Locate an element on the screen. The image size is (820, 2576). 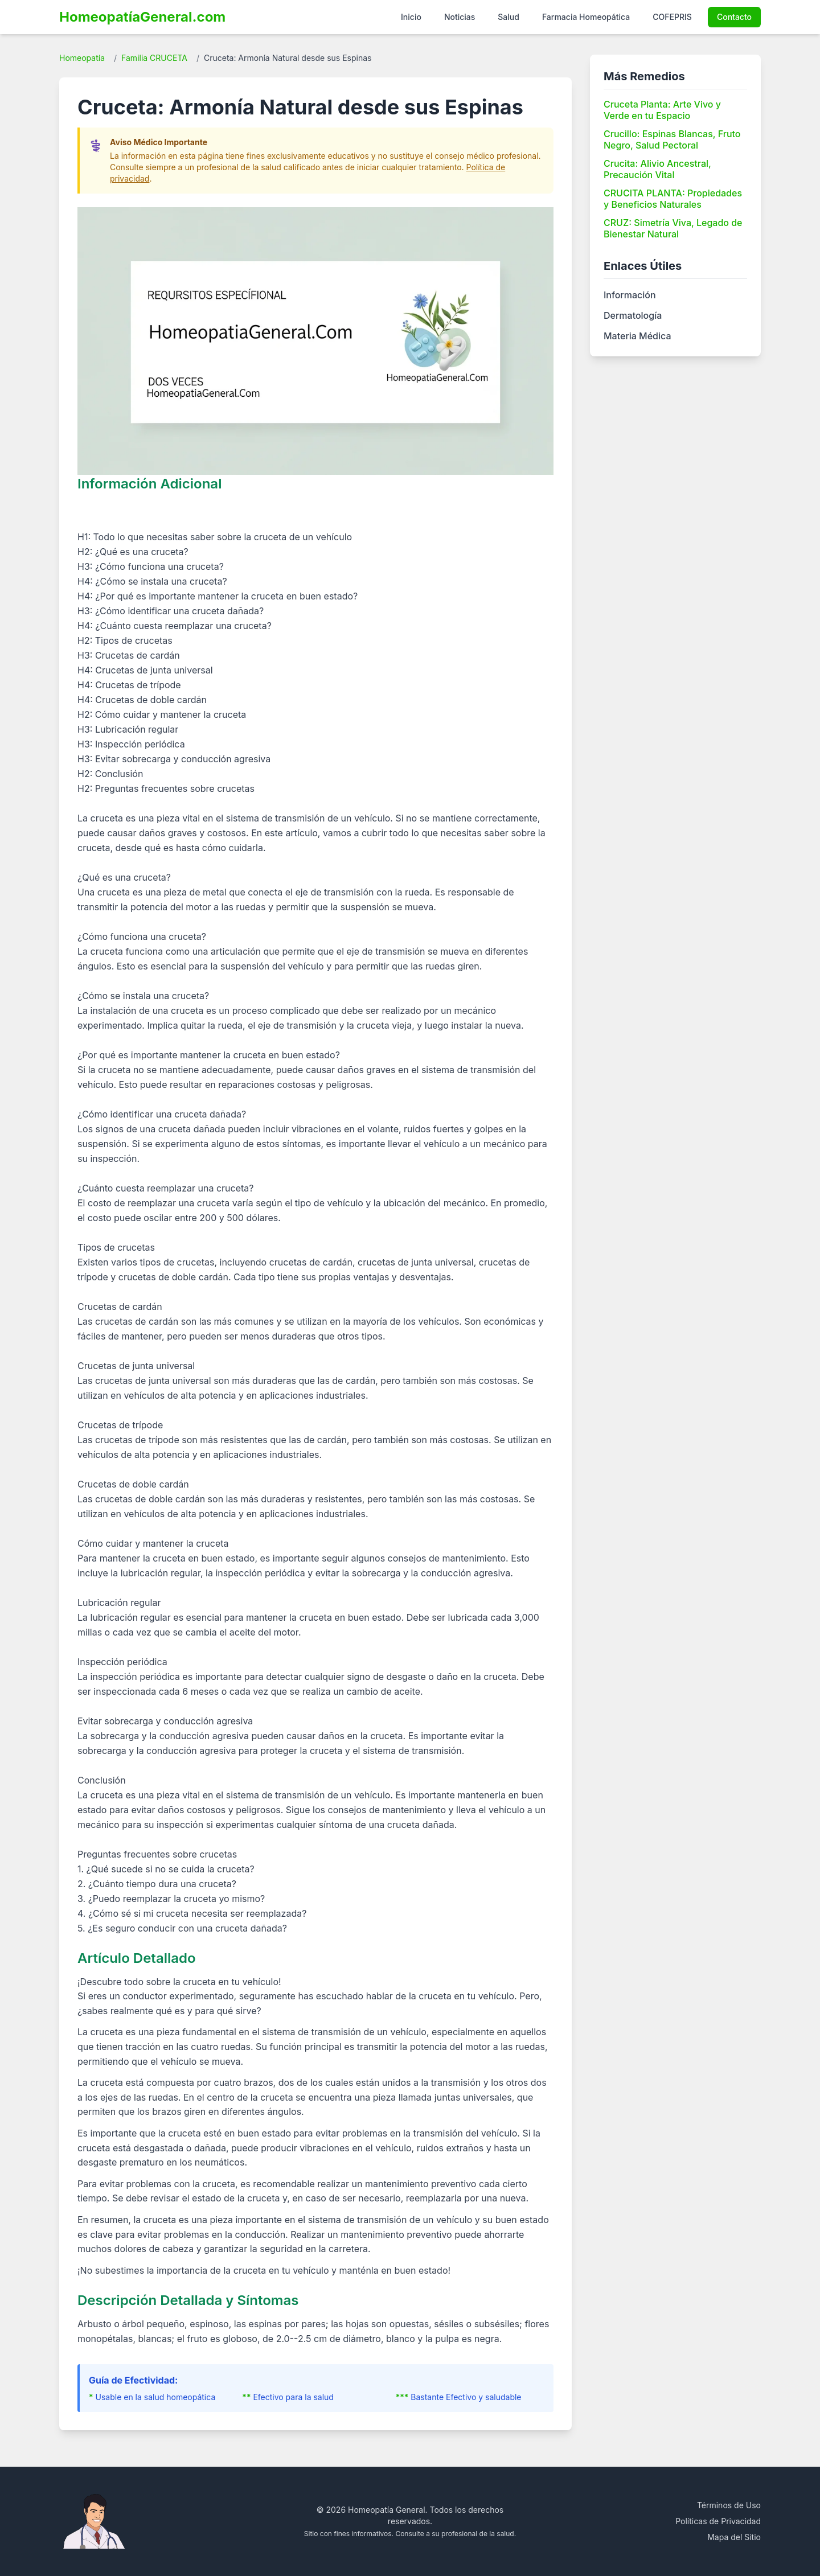
Familia CRUCETA is located at coordinates (154, 58).